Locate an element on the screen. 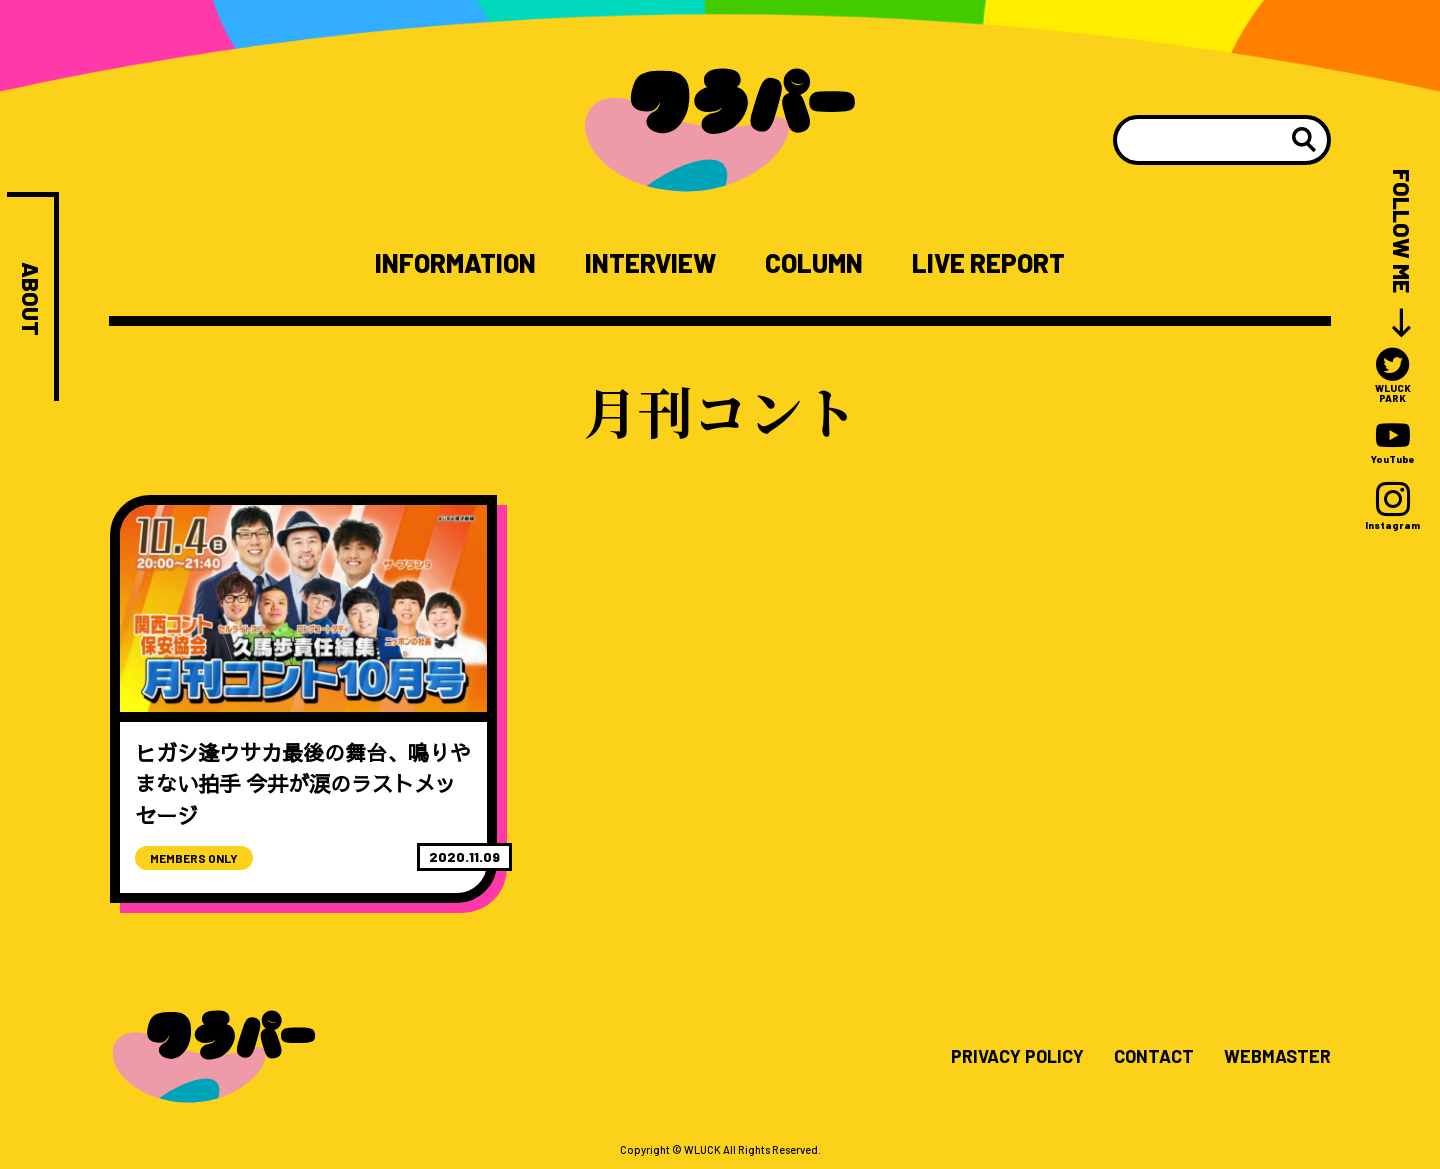  CONTACT is located at coordinates (1154, 1057).